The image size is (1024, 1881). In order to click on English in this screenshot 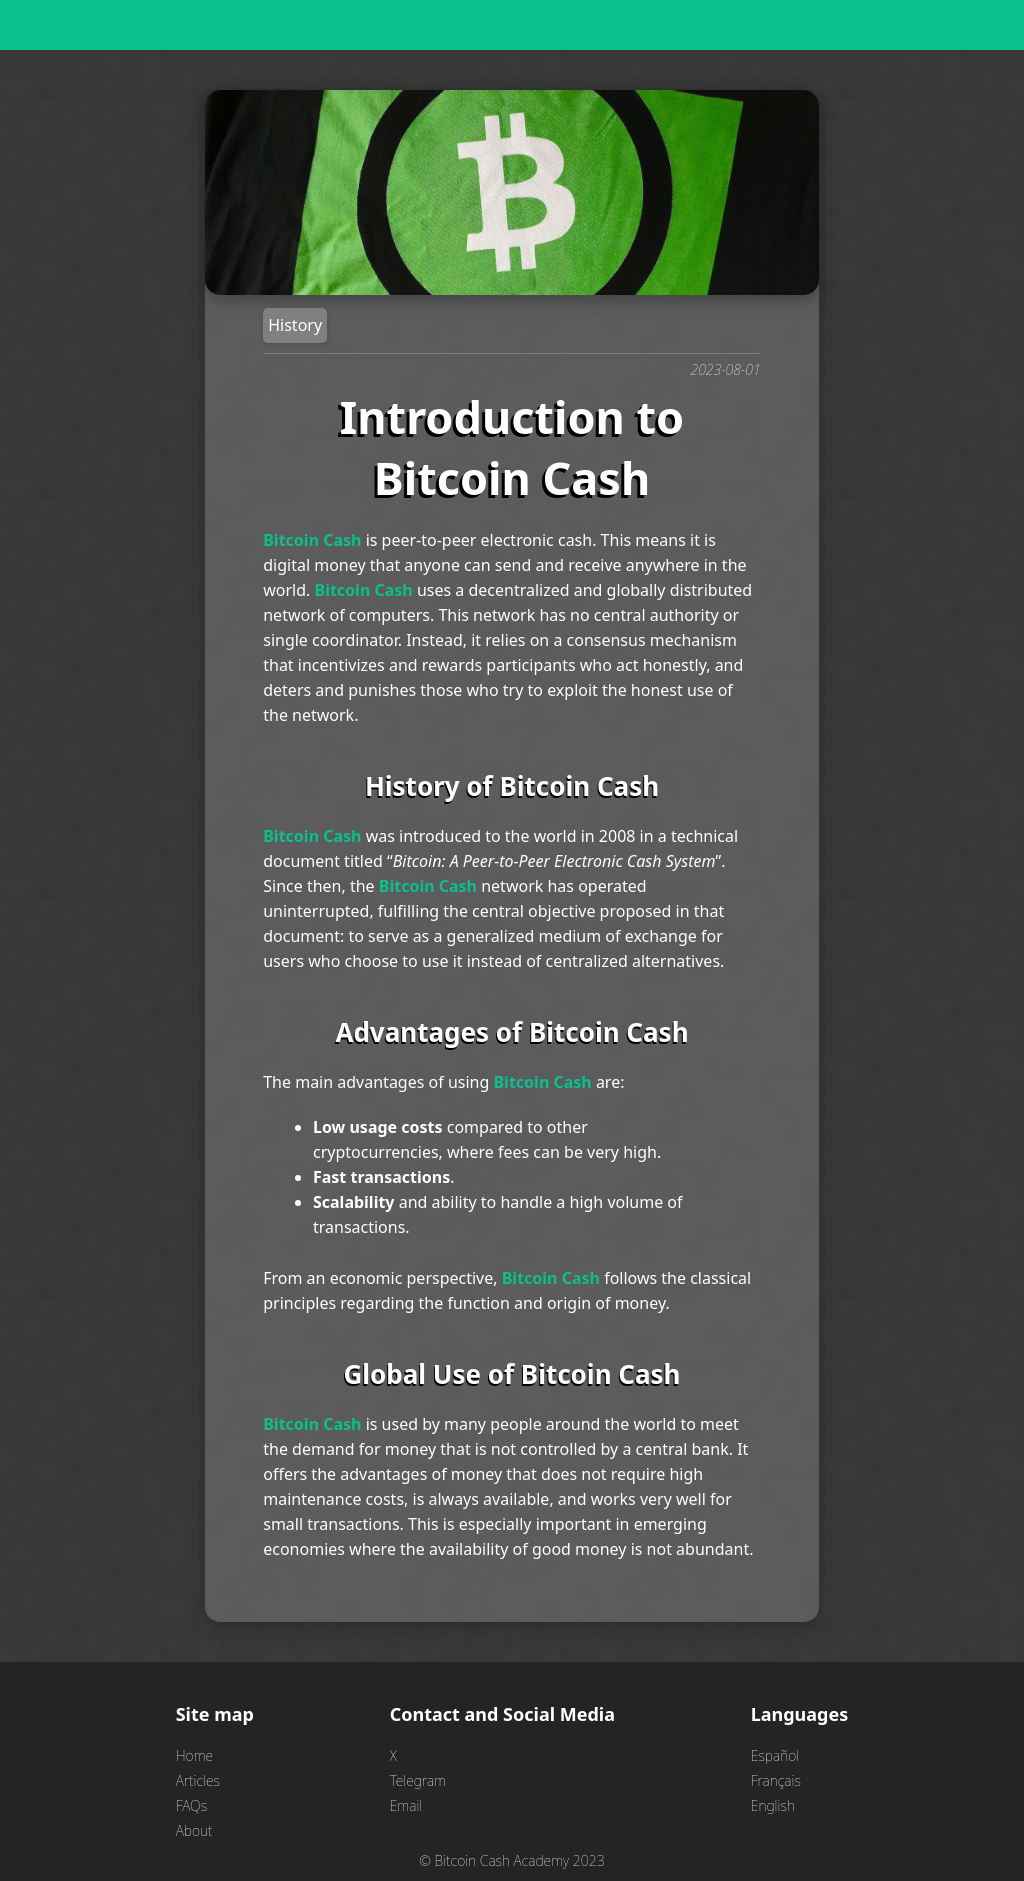, I will do `click(773, 1805)`.